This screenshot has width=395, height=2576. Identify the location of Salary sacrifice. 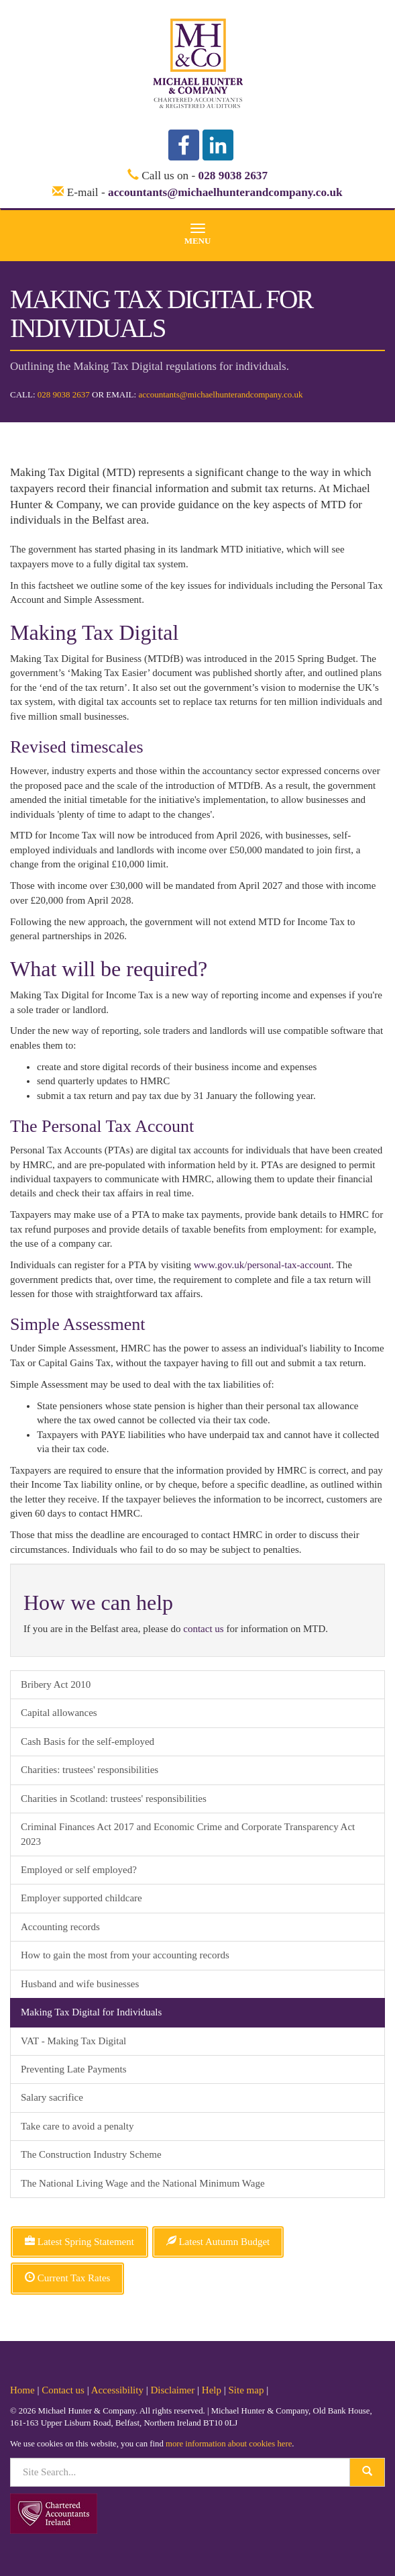
(52, 2097).